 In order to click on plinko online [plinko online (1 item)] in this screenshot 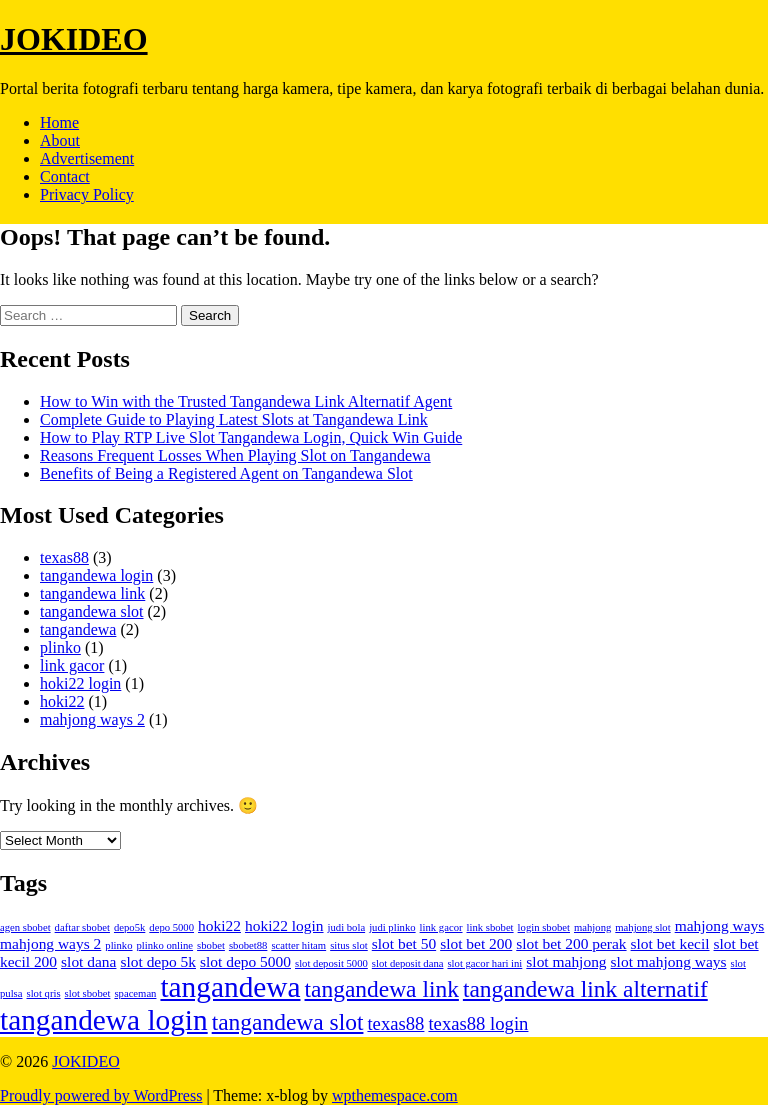, I will do `click(165, 945)`.